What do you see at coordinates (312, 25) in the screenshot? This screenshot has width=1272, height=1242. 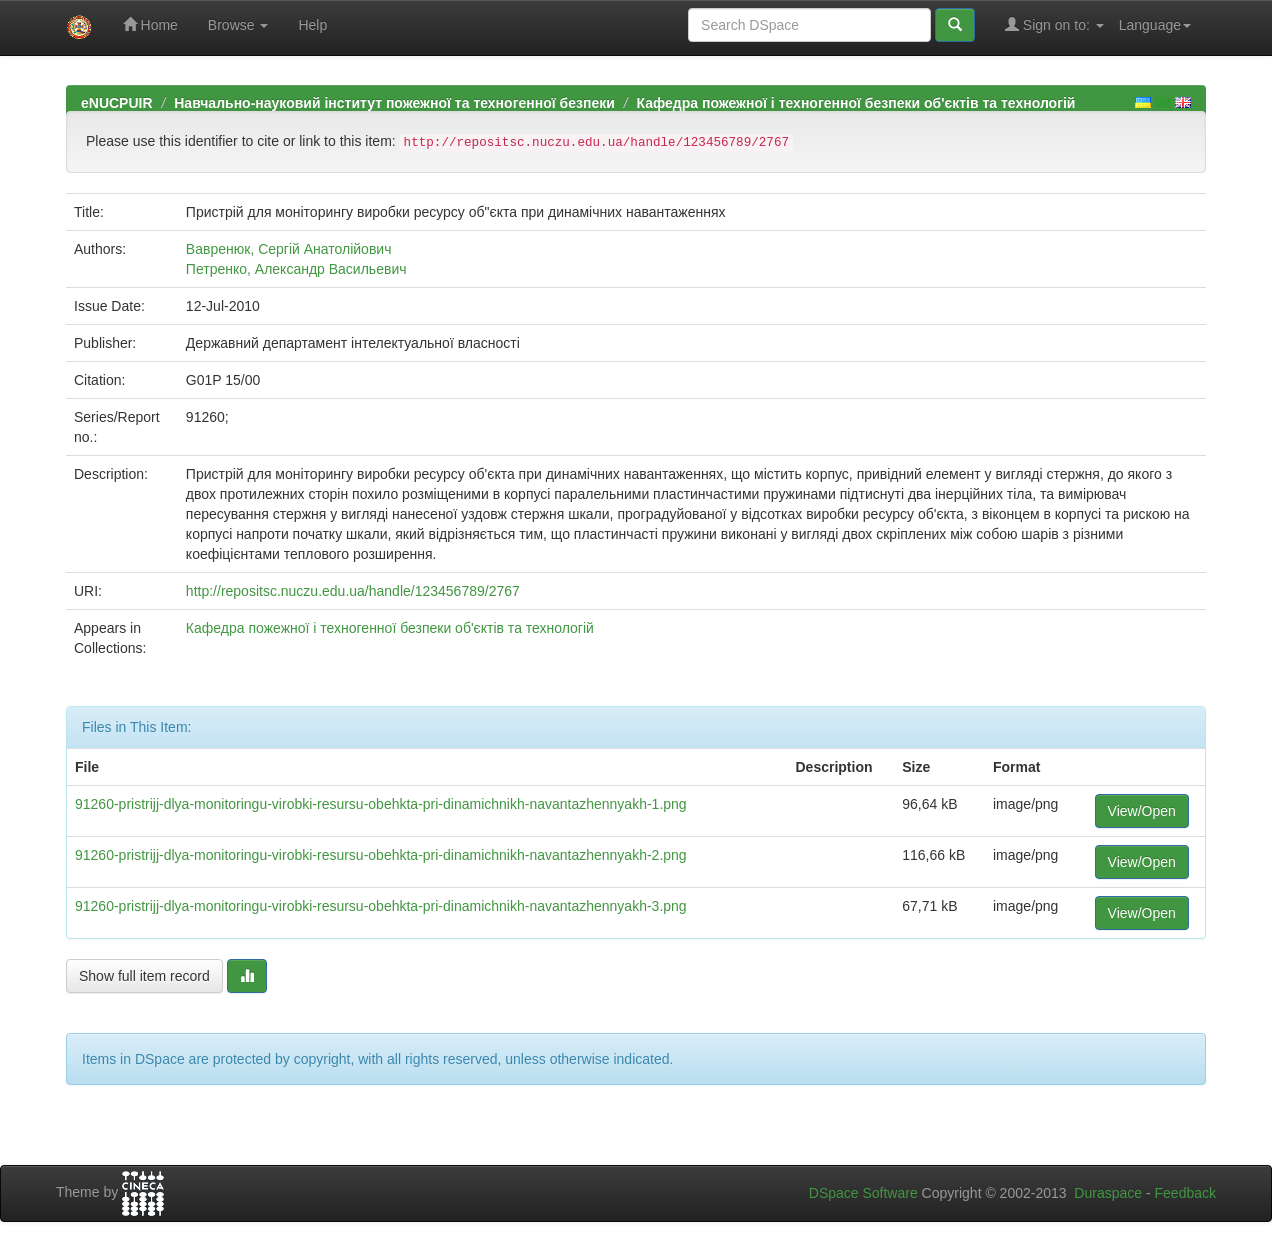 I see `Help` at bounding box center [312, 25].